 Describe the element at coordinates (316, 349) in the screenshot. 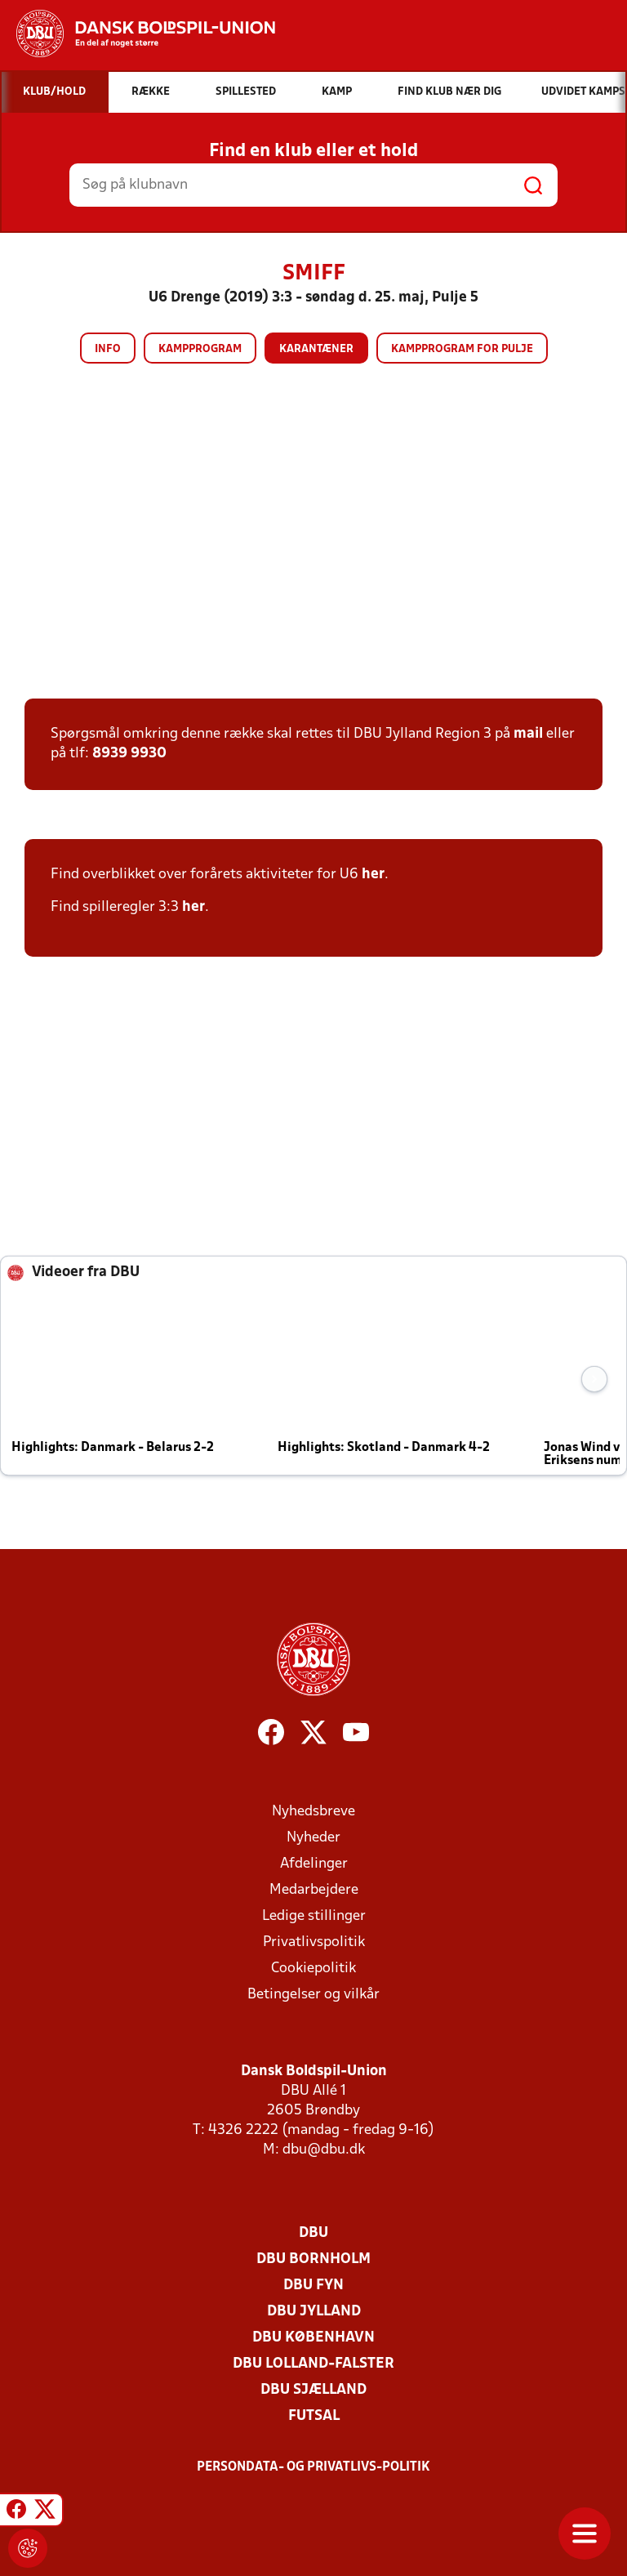

I see `Karantæner` at that location.